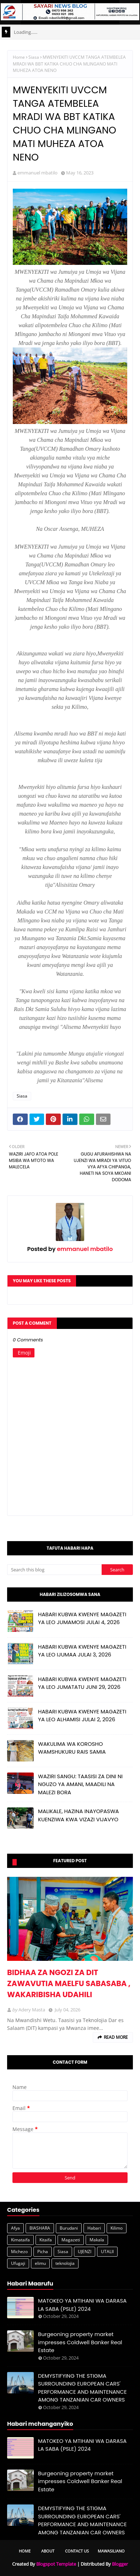 Image resolution: width=140 pixels, height=2576 pixels. Describe the element at coordinates (82, 1683) in the screenshot. I see `HABARI KUBWA KWENYE MAGAZETI YA LEO JUMATATU JUNI 29, 2026` at that location.